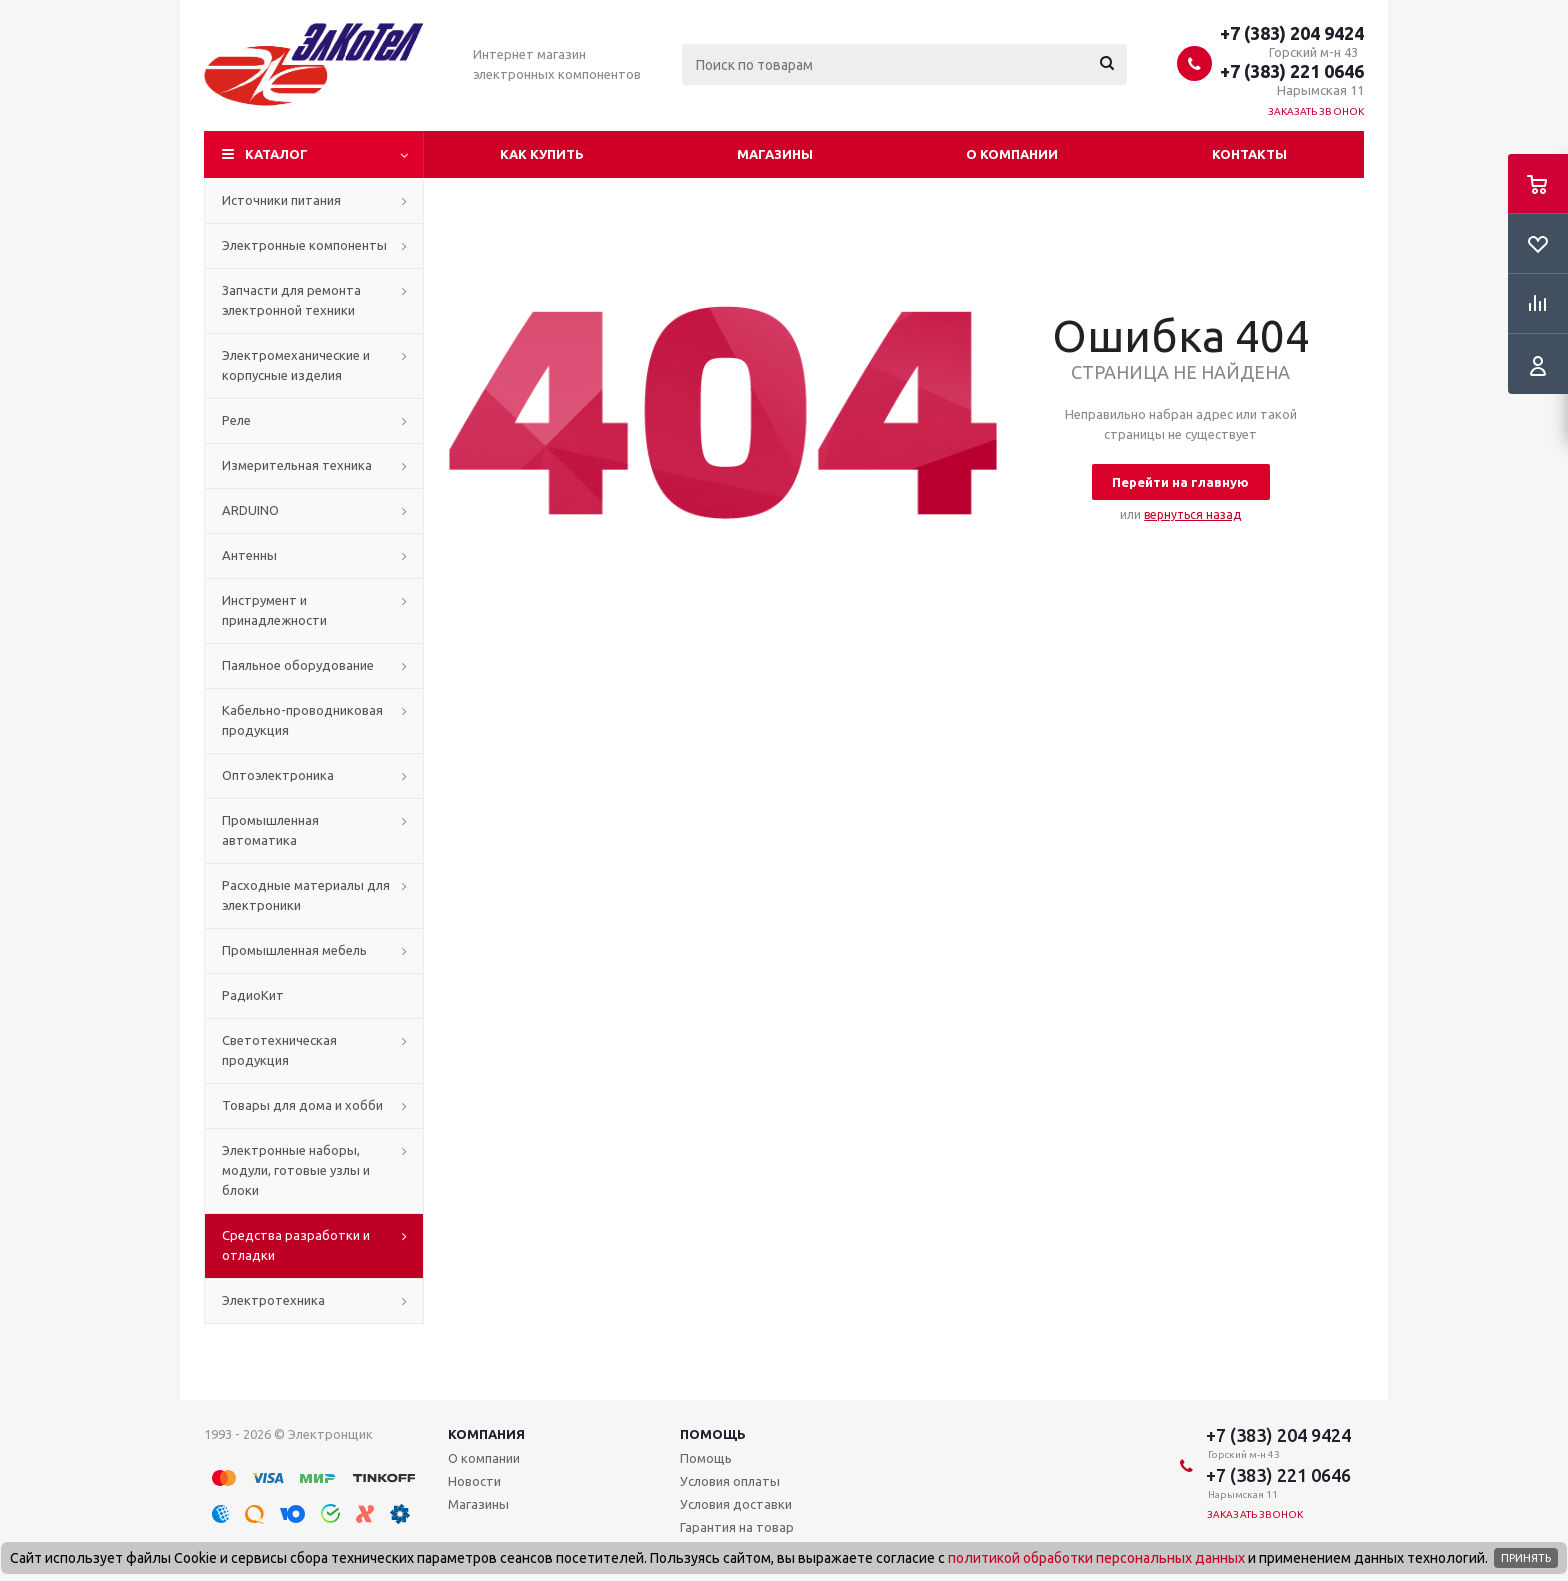 Image resolution: width=1568 pixels, height=1581 pixels. Describe the element at coordinates (276, 154) in the screenshot. I see `Каталог` at that location.